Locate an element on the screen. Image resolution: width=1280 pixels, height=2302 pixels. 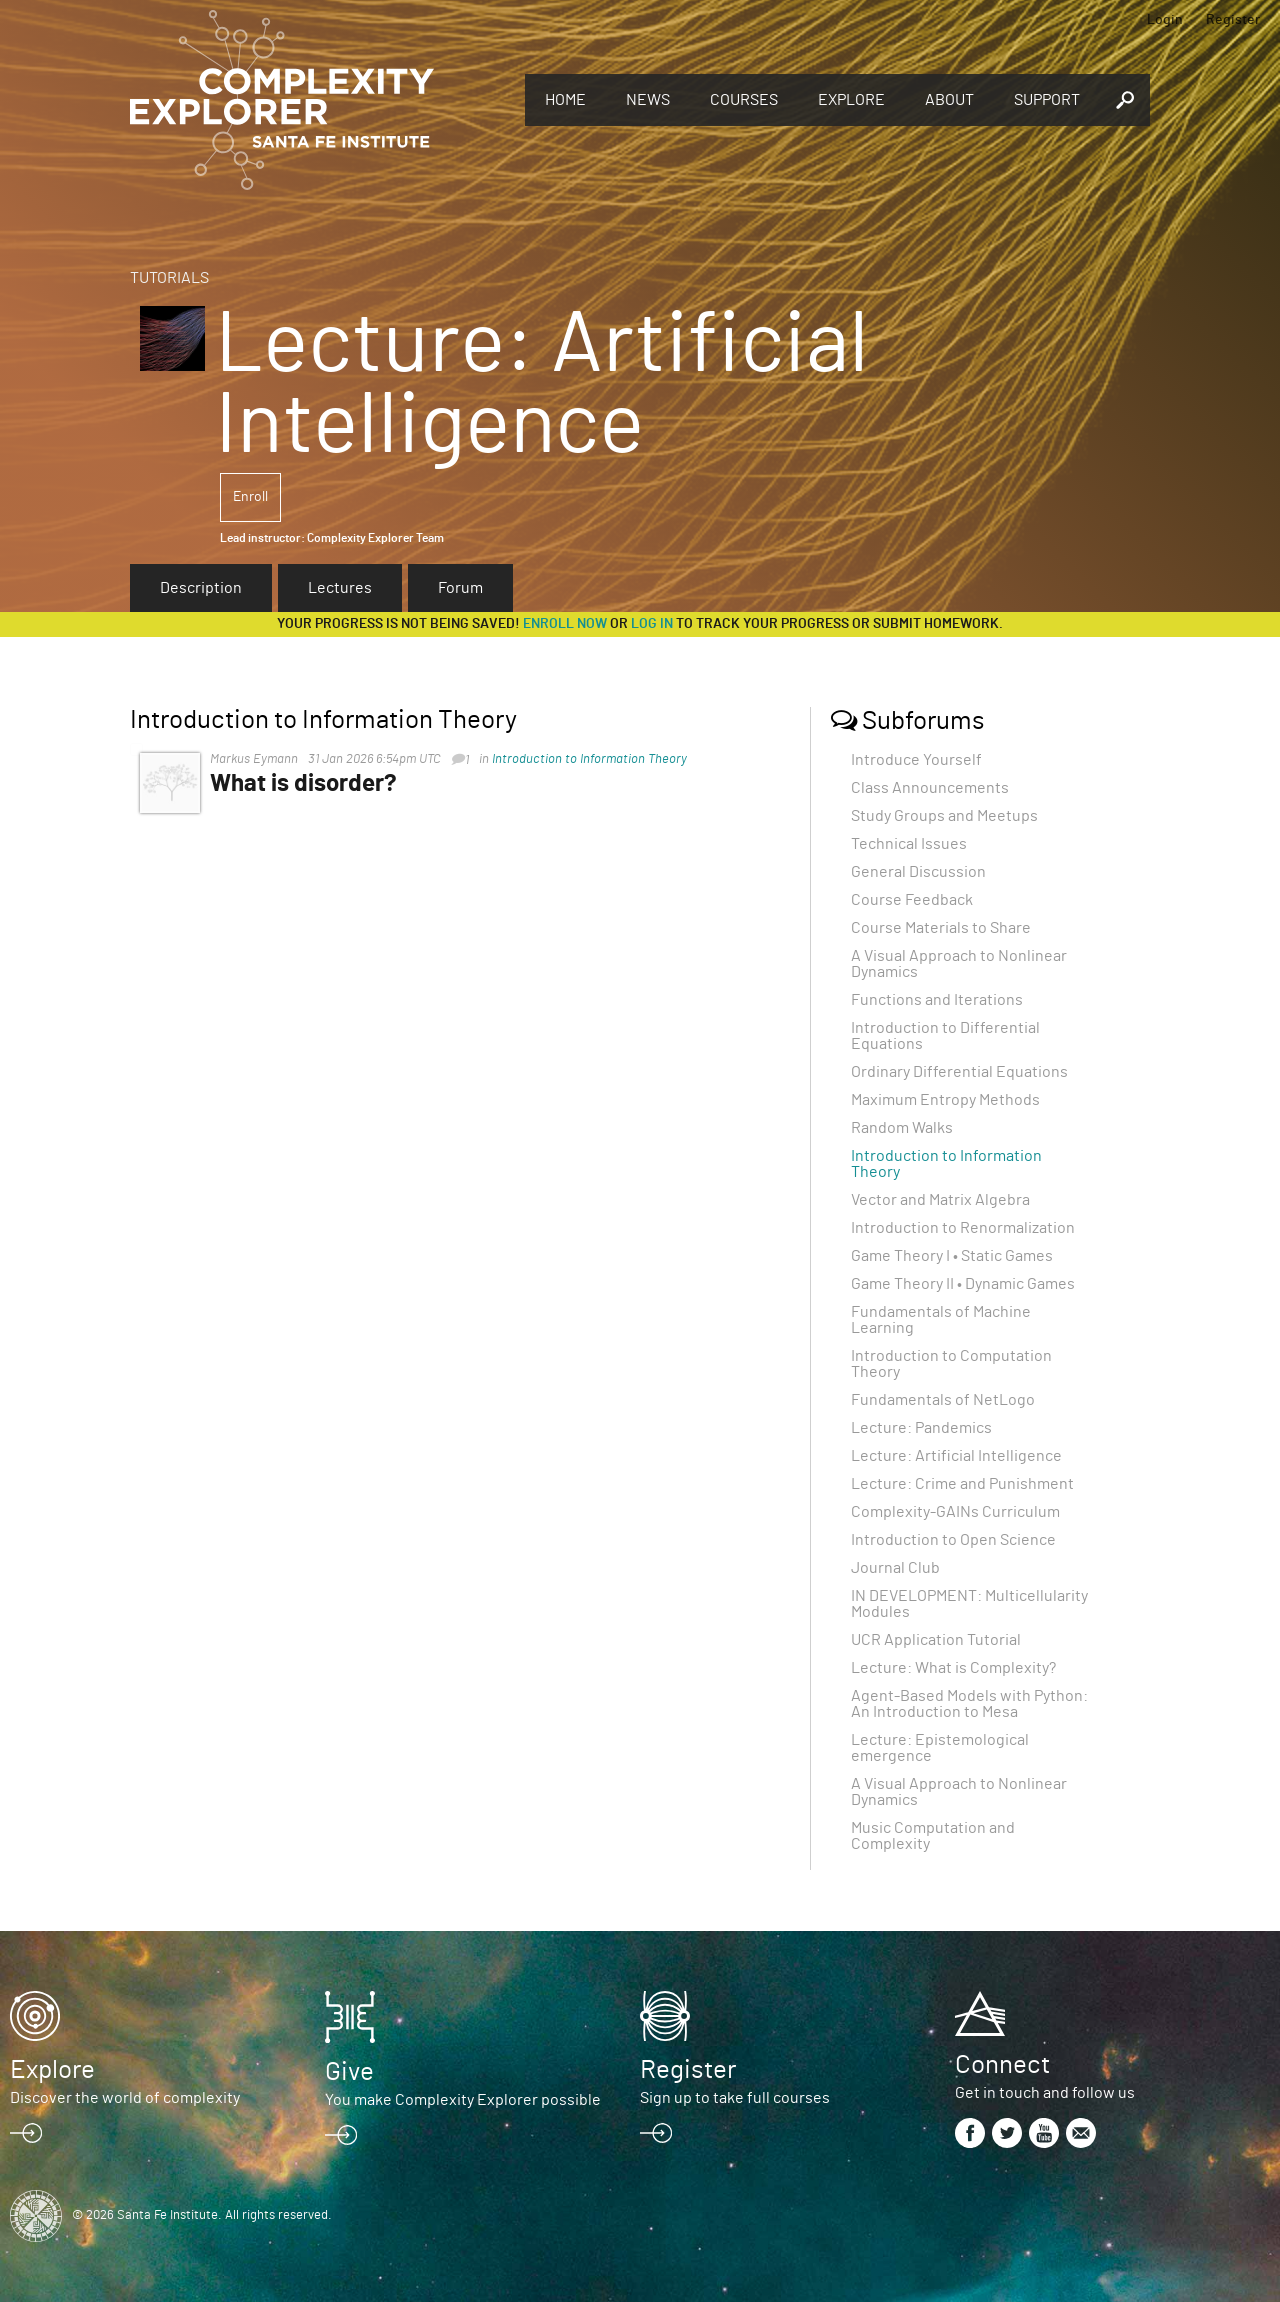
Home is located at coordinates (565, 100).